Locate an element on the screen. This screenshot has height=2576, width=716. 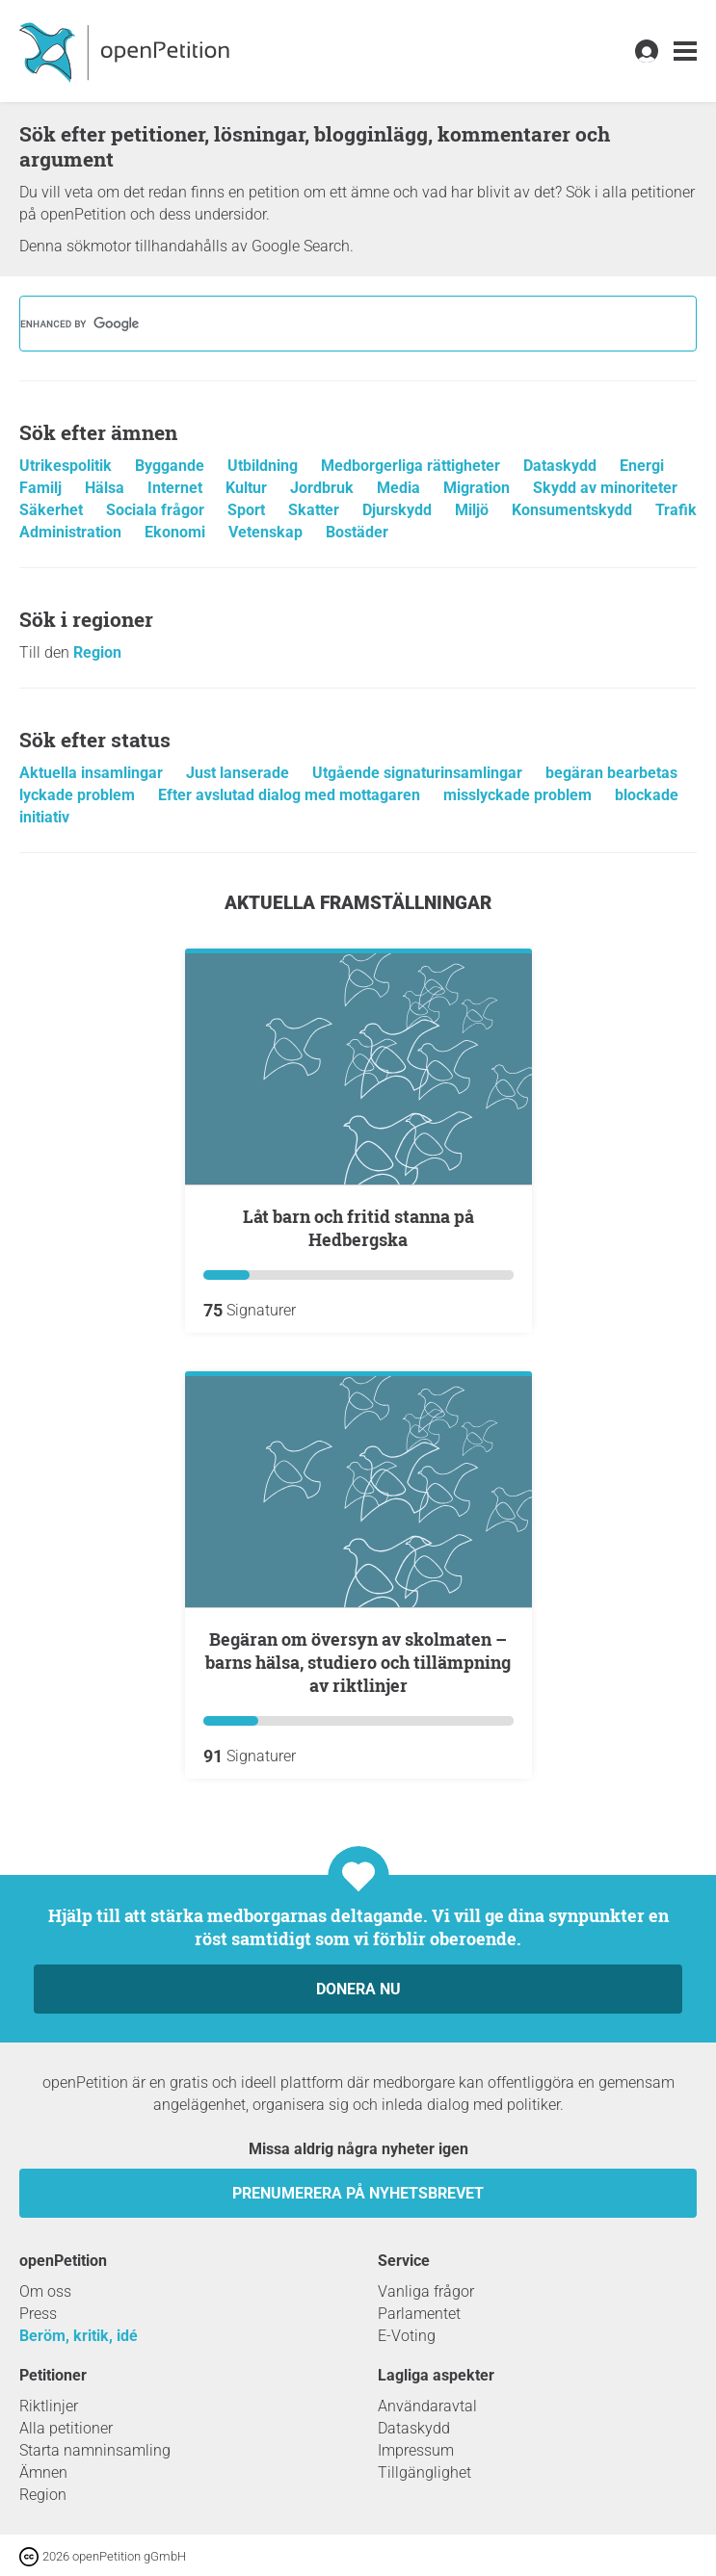
Starta namninsamling is located at coordinates (95, 2450).